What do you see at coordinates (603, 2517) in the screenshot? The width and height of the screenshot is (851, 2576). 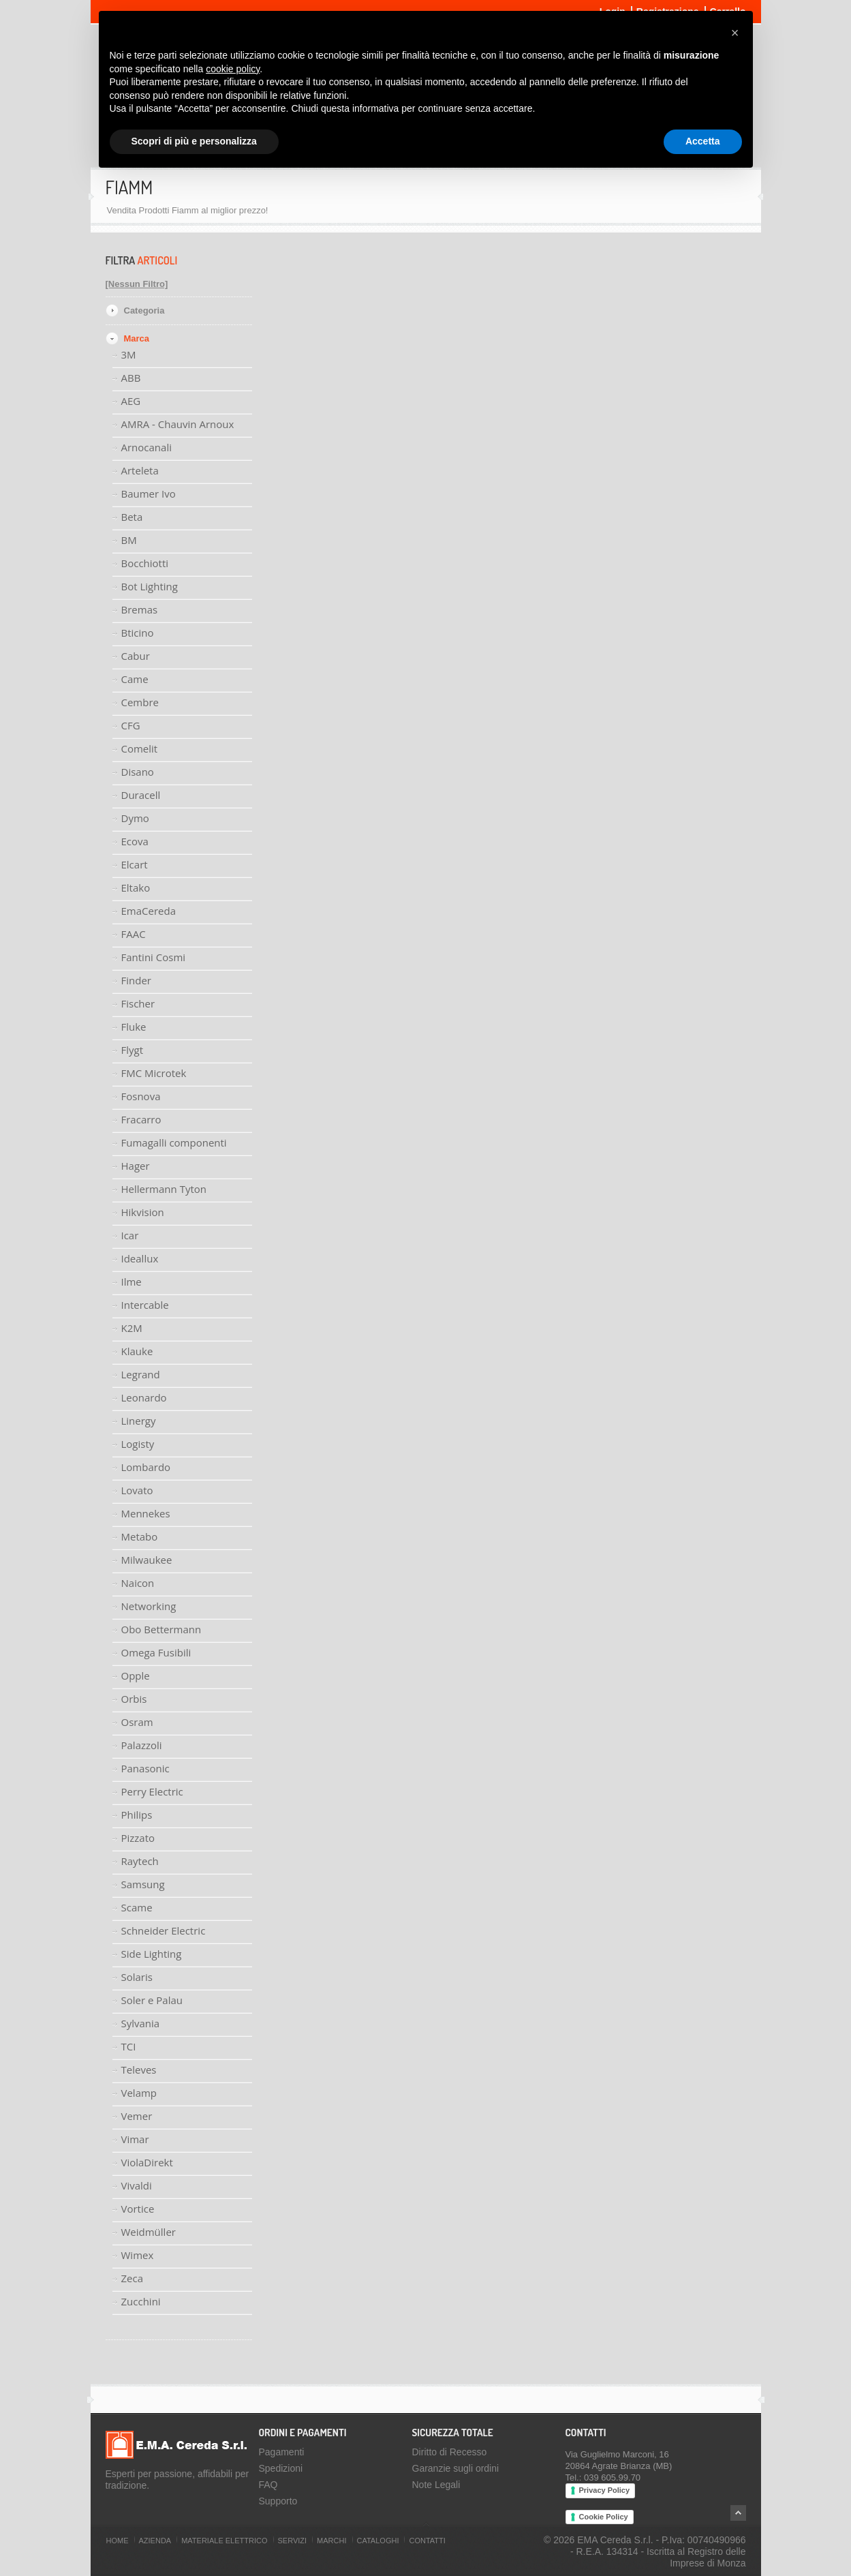 I see `Cookie Policy` at bounding box center [603, 2517].